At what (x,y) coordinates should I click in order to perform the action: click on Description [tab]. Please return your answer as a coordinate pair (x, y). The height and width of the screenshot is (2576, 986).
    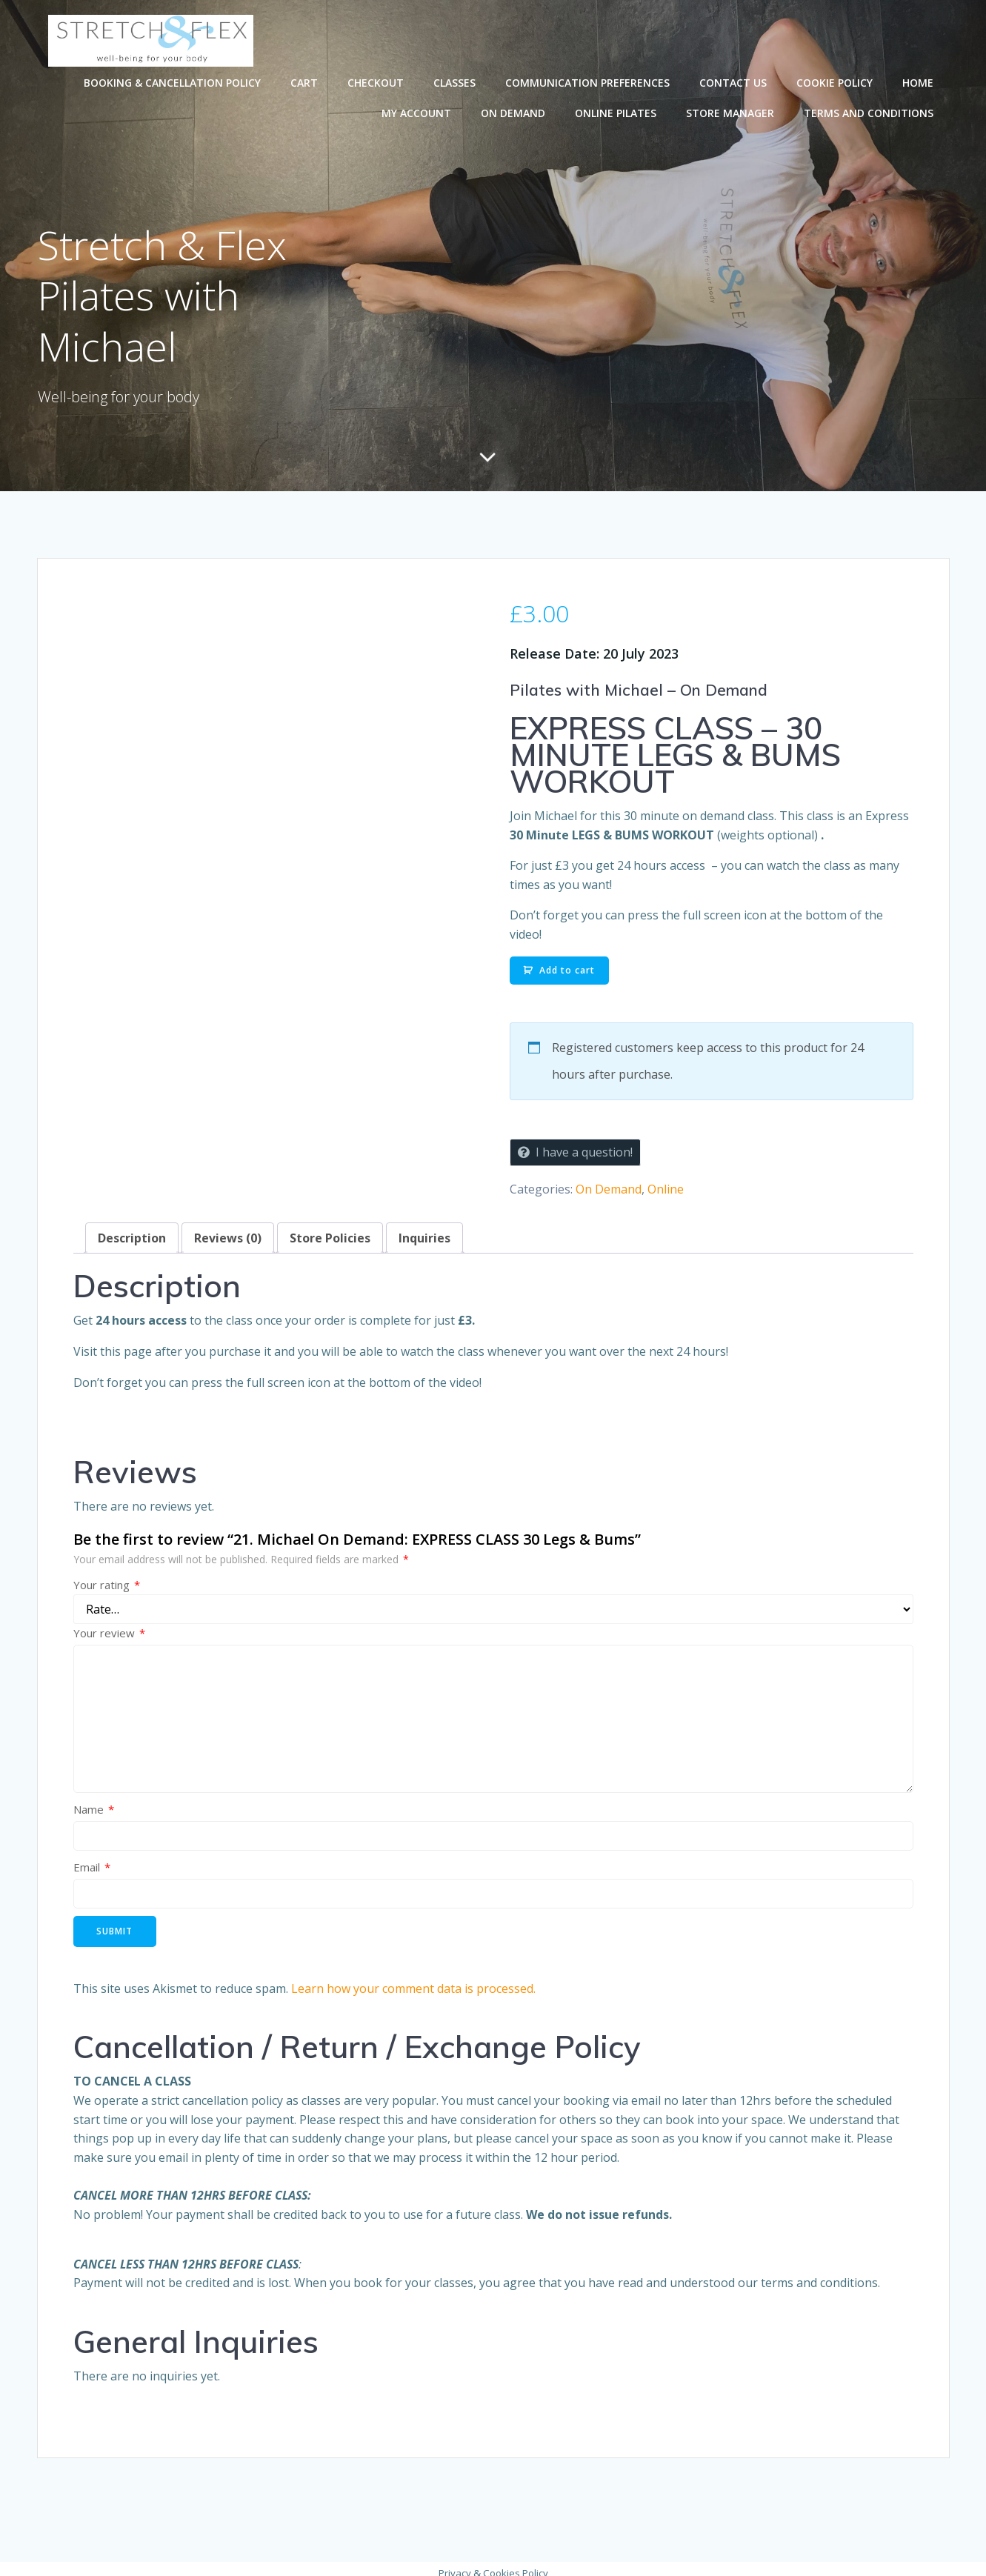
    Looking at the image, I should click on (132, 1230).